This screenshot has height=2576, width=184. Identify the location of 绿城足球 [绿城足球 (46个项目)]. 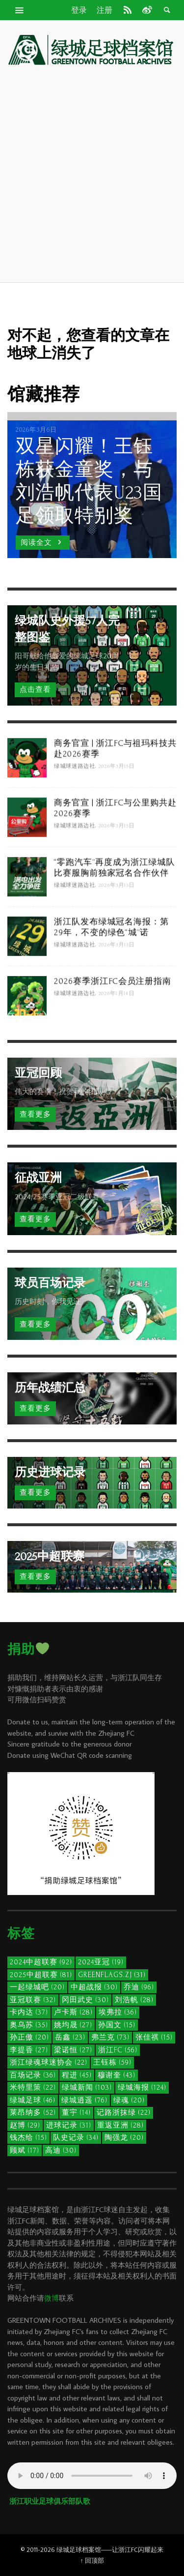
(32, 2100).